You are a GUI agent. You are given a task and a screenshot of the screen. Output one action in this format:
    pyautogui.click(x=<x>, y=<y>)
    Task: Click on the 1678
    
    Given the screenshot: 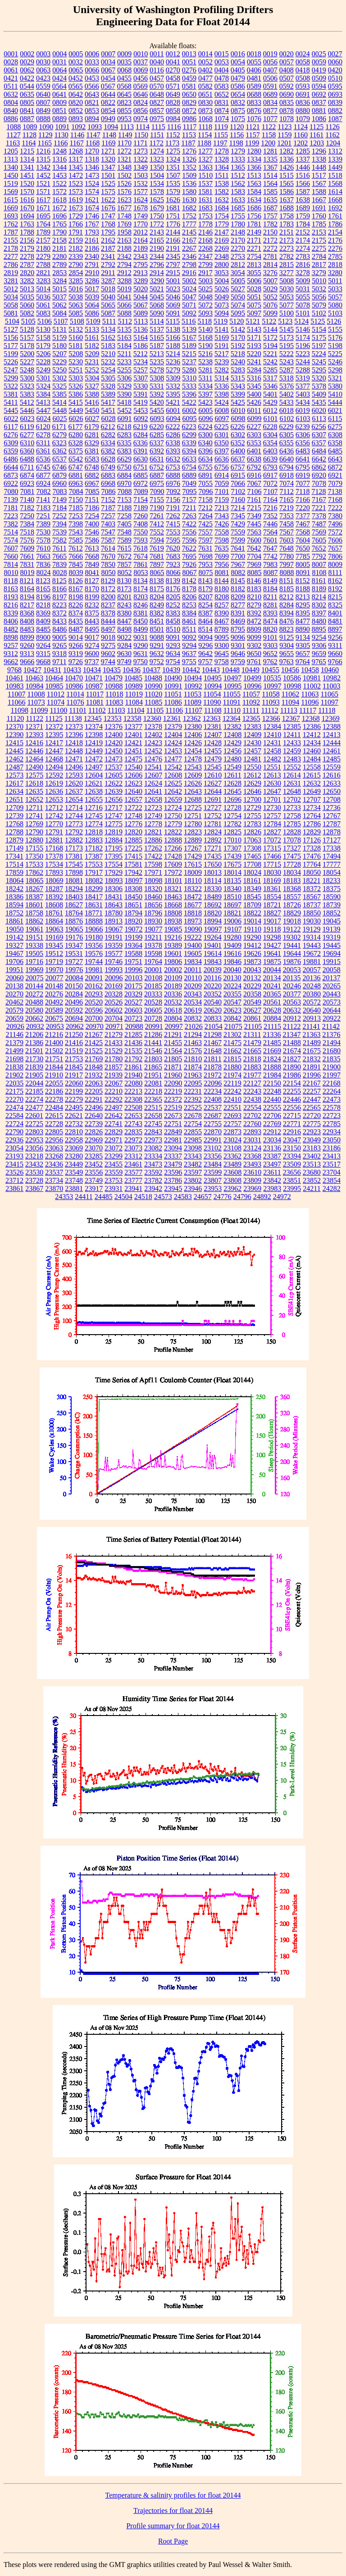 What is the action you would take?
    pyautogui.click(x=140, y=208)
    